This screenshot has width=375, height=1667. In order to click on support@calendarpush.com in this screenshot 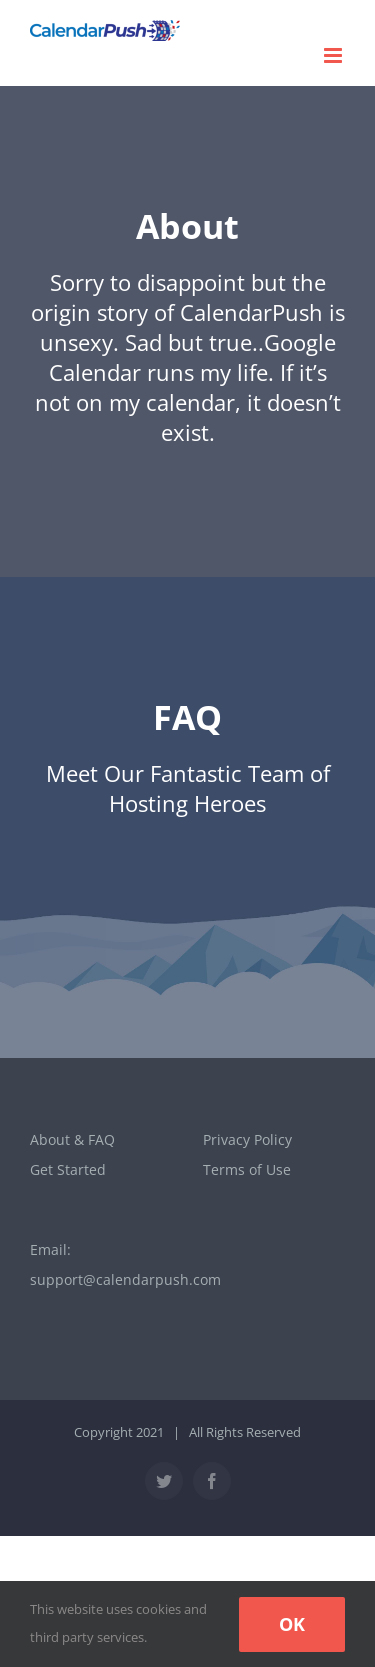, I will do `click(125, 1279)`.